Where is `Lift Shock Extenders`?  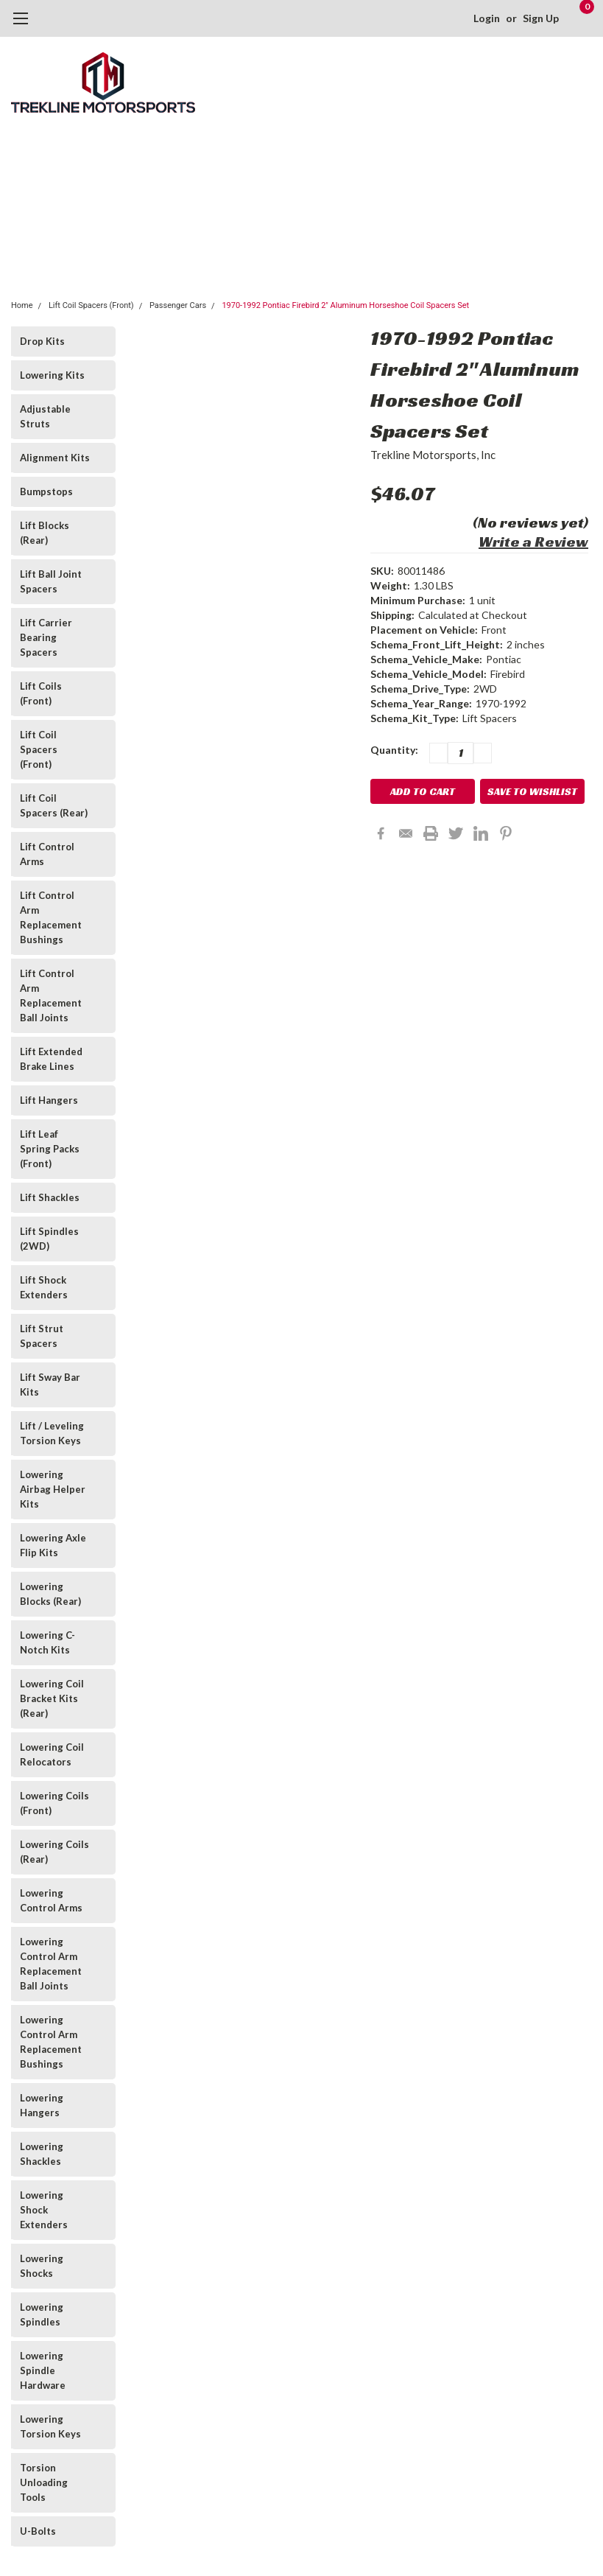
Lift Shock Extenders is located at coordinates (44, 1287).